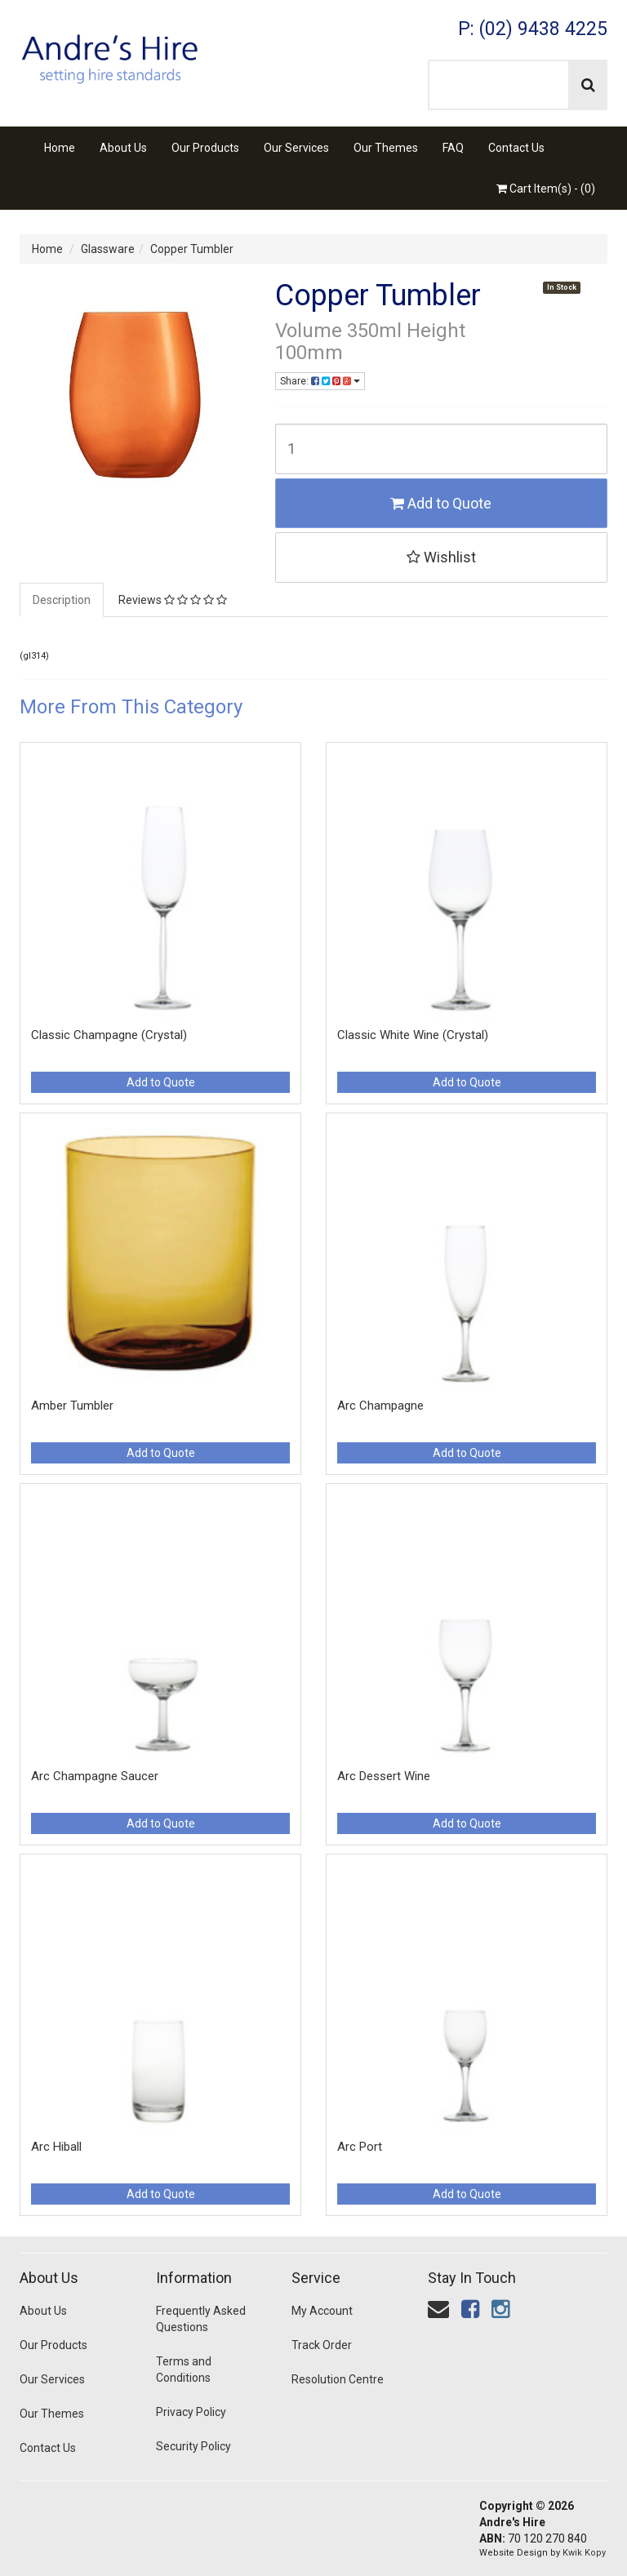  I want to click on Add to Quote, so click(440, 503).